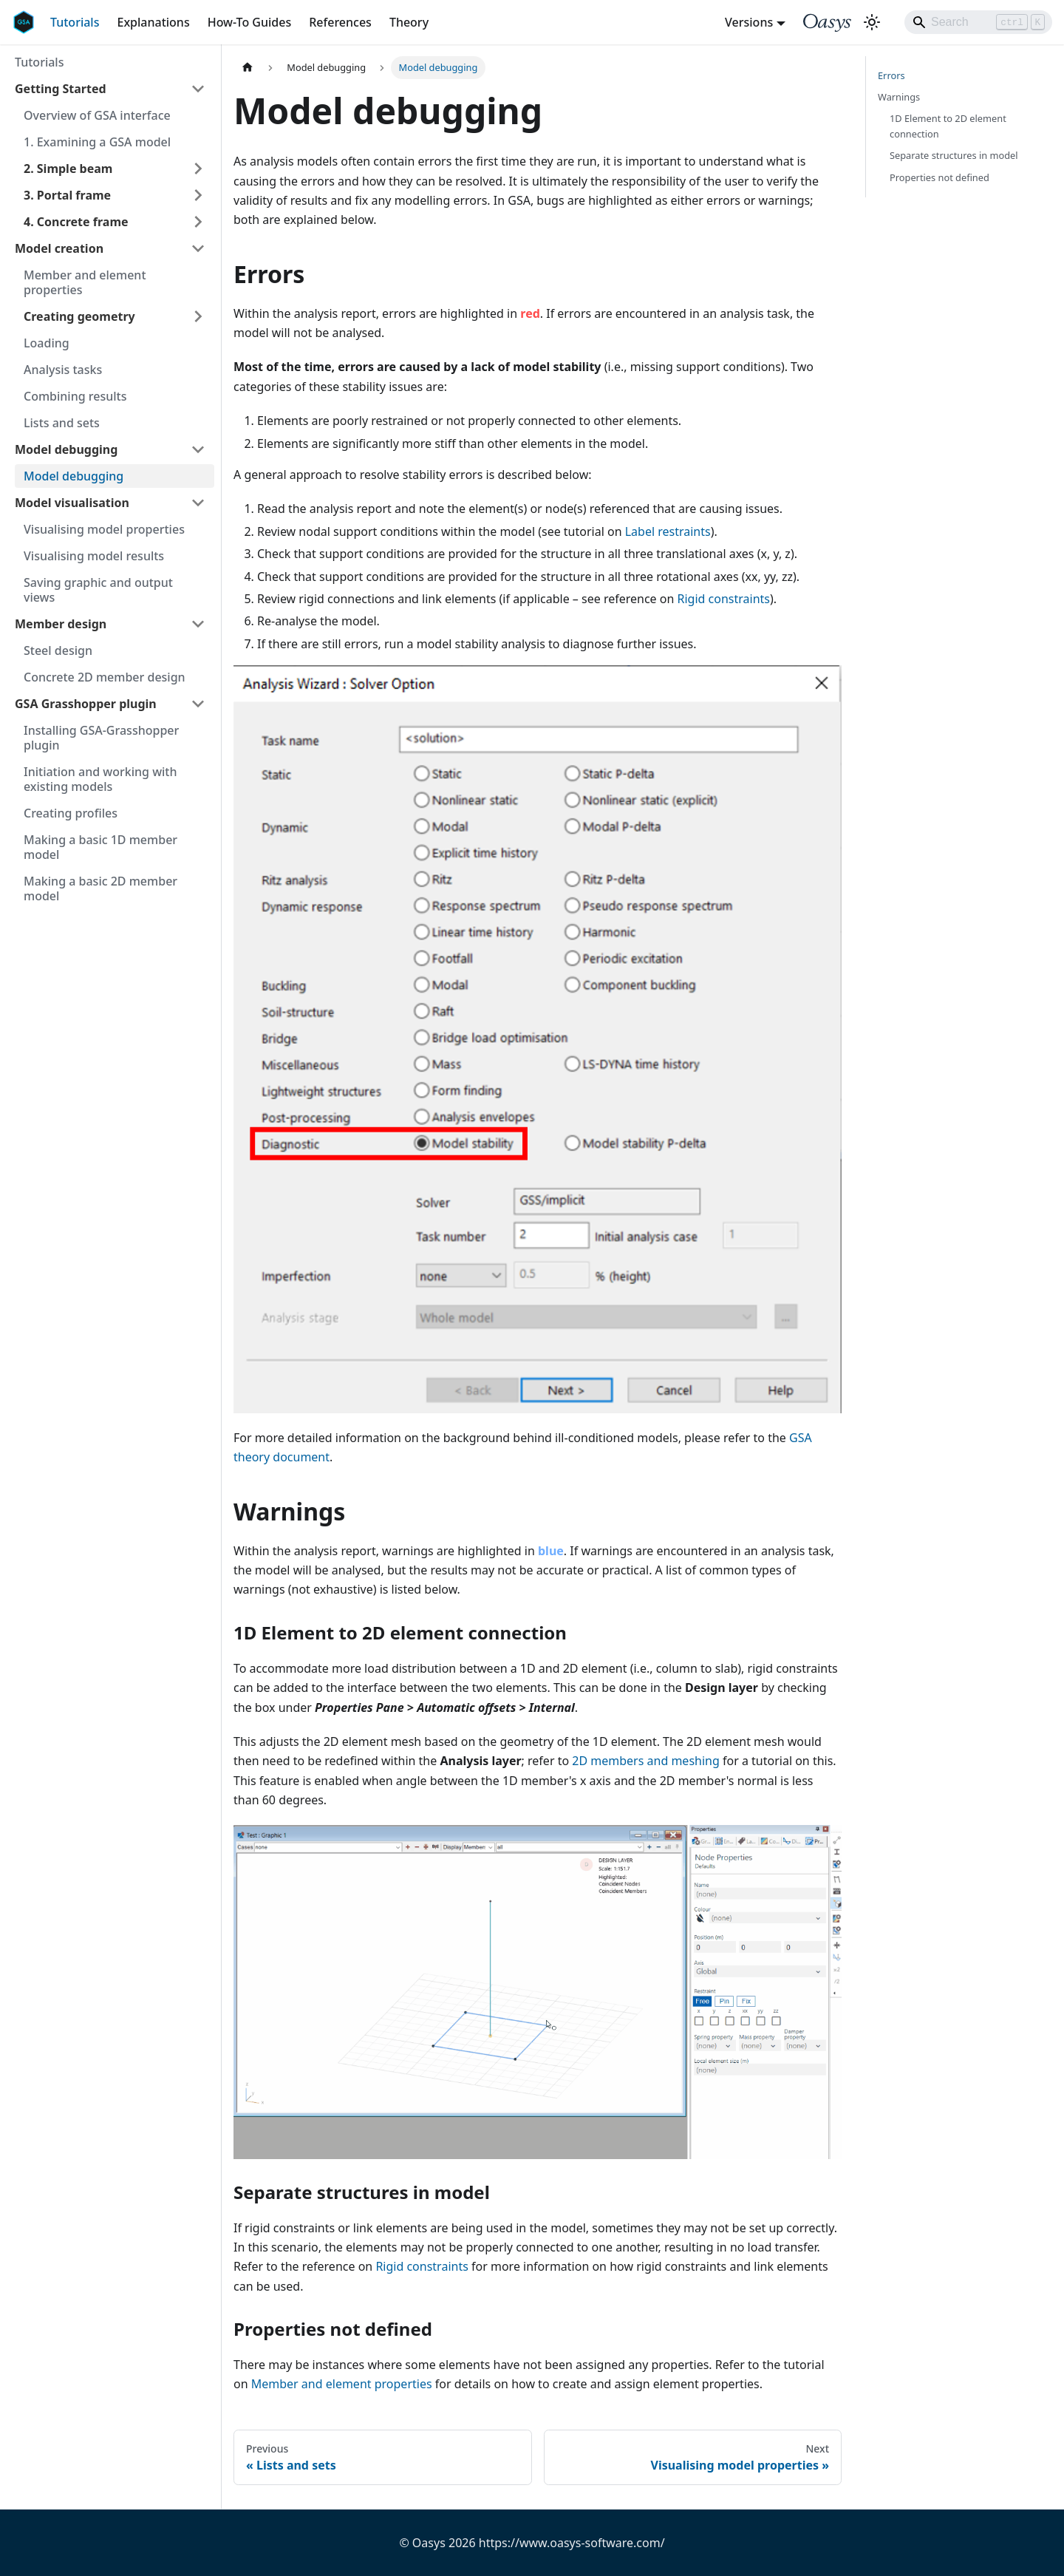 The image size is (1064, 2576). What do you see at coordinates (198, 195) in the screenshot?
I see `[Expand sidebar category '3. Portal frame']` at bounding box center [198, 195].